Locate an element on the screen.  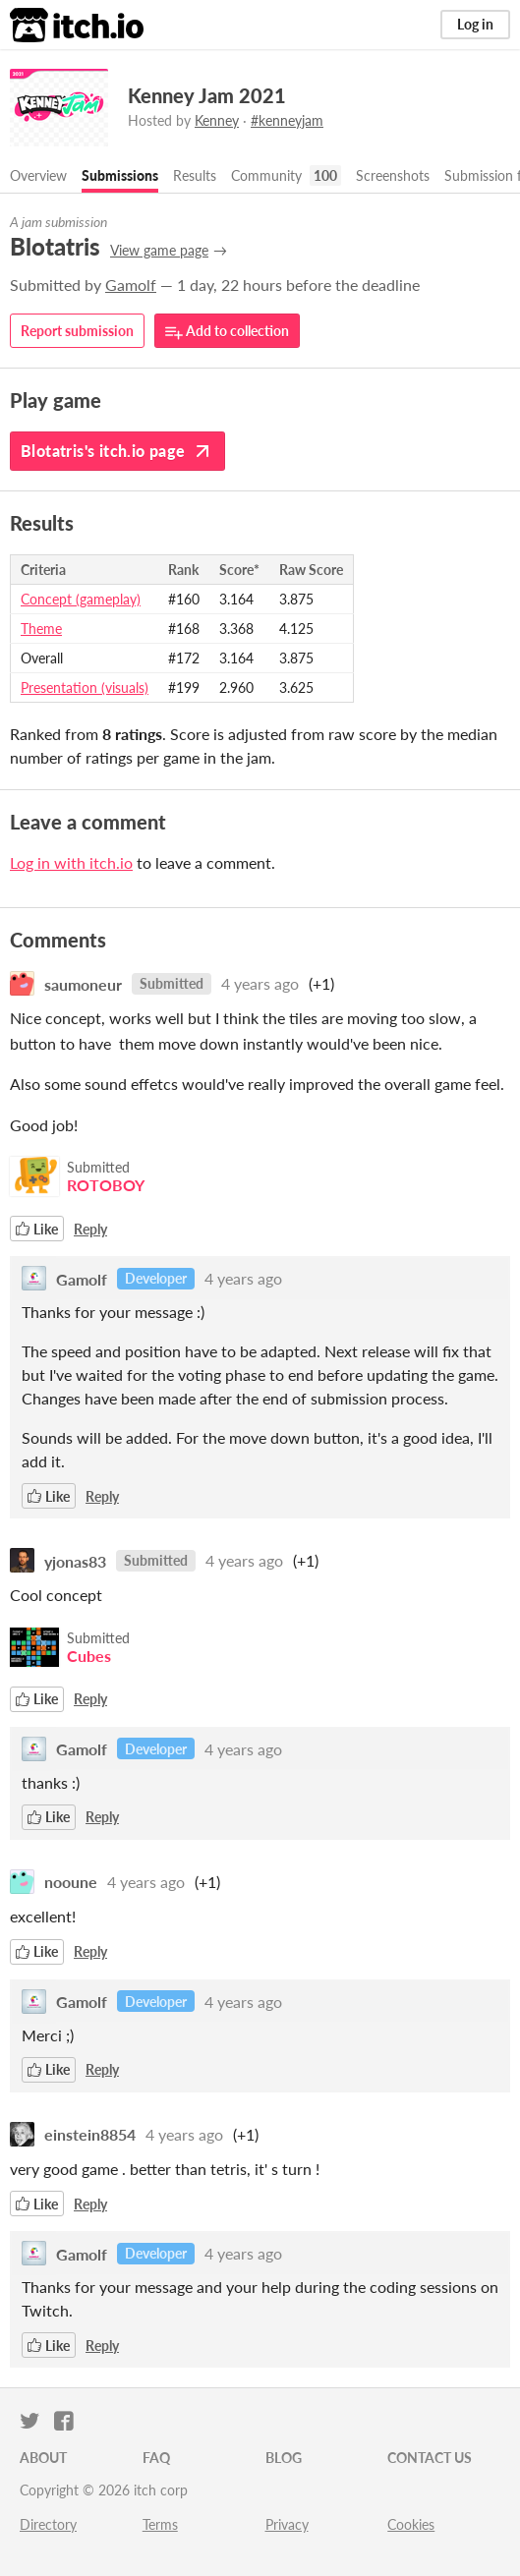
About is located at coordinates (43, 2457).